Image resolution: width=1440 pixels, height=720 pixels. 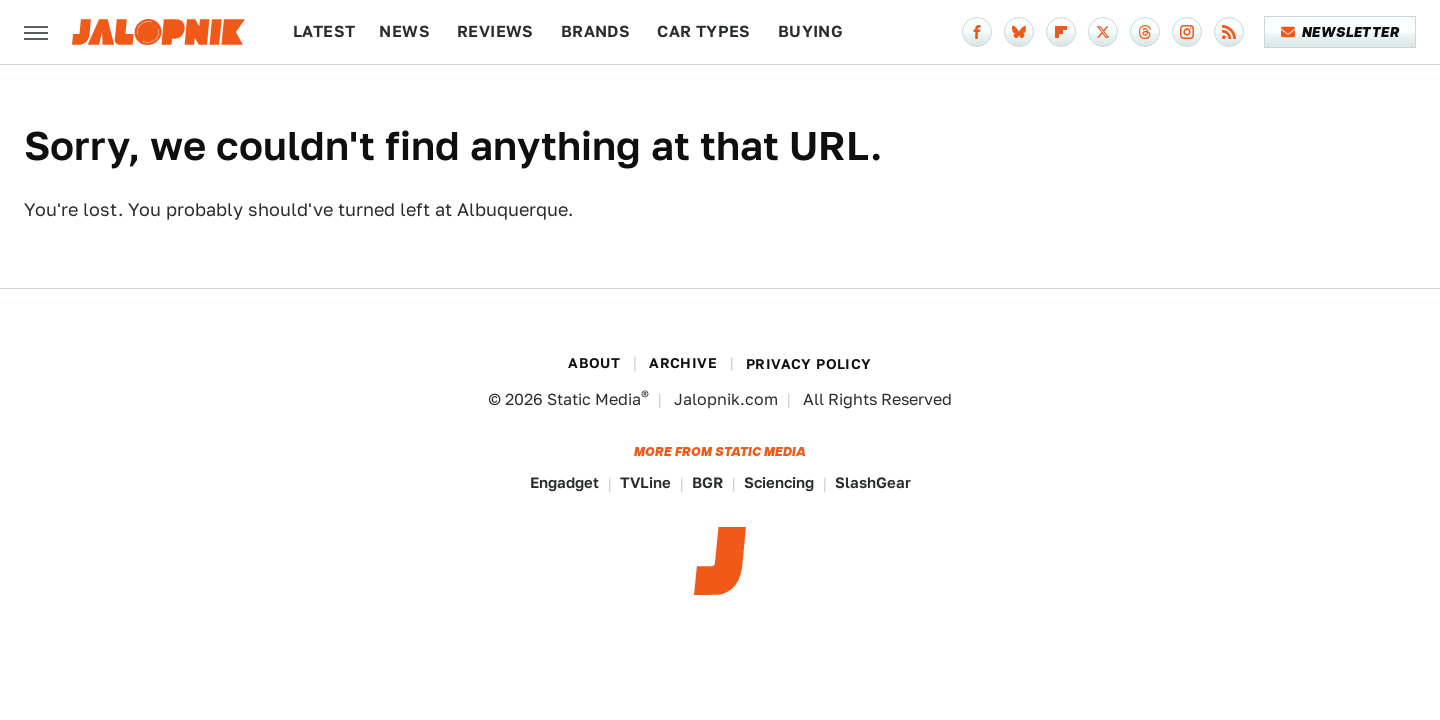 I want to click on [Threads], so click(x=1145, y=32).